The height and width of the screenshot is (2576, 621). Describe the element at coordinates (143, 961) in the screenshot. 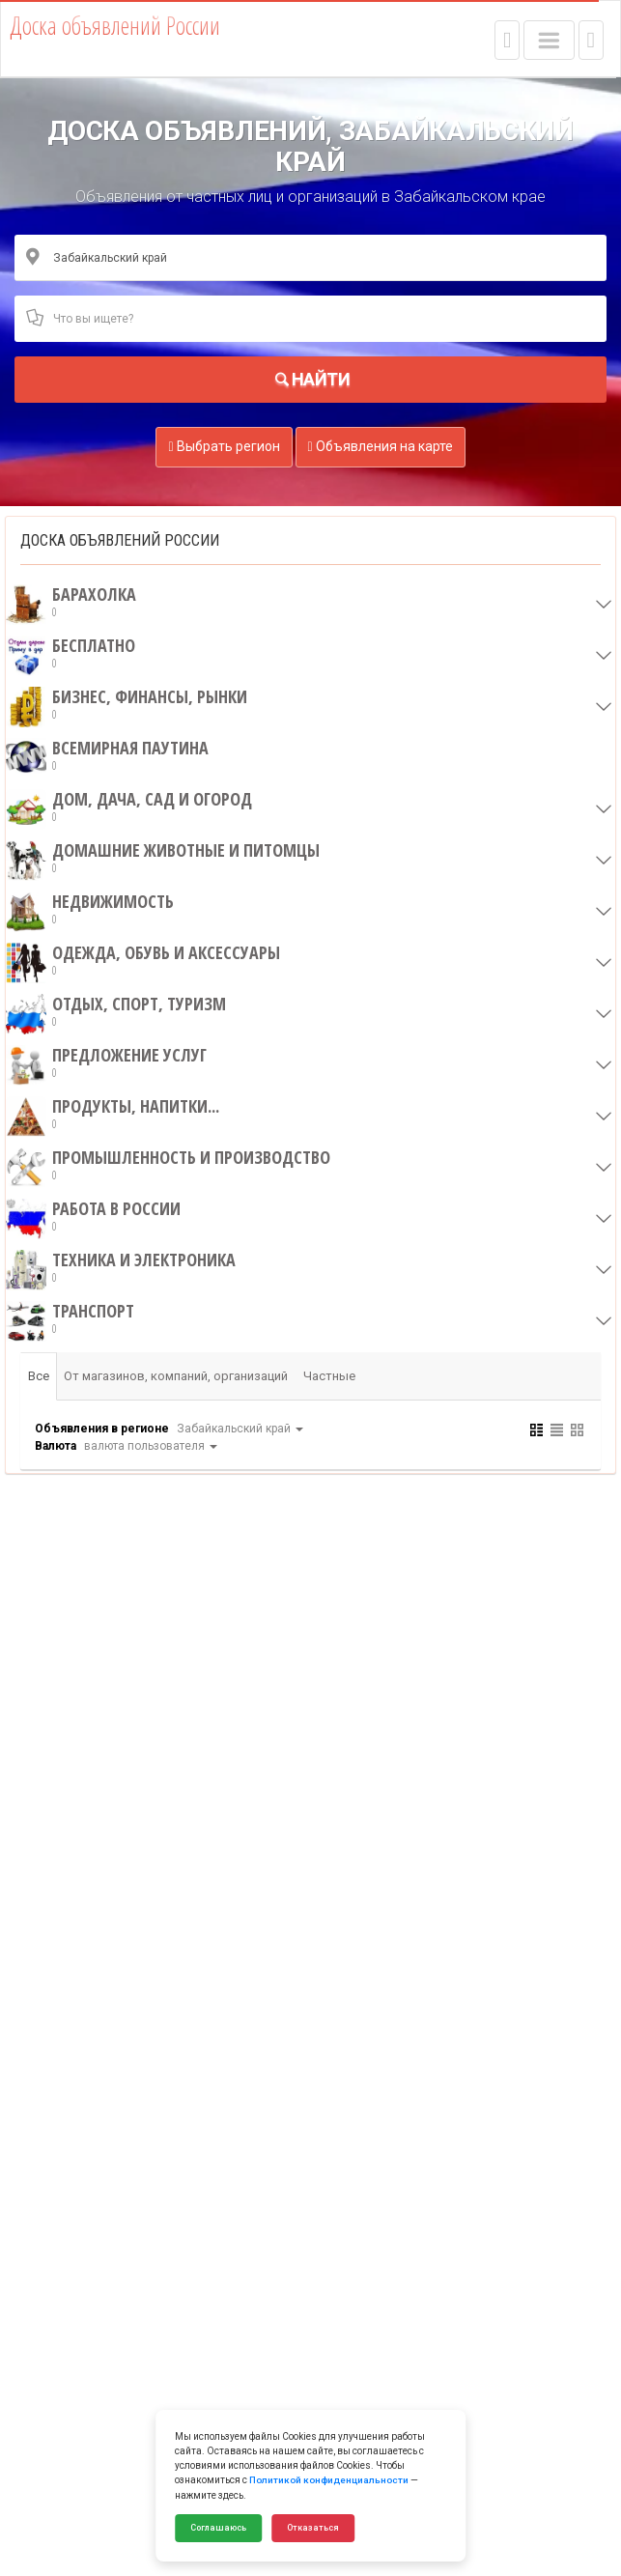

I see `Одежда, обувь и аксессуары` at that location.